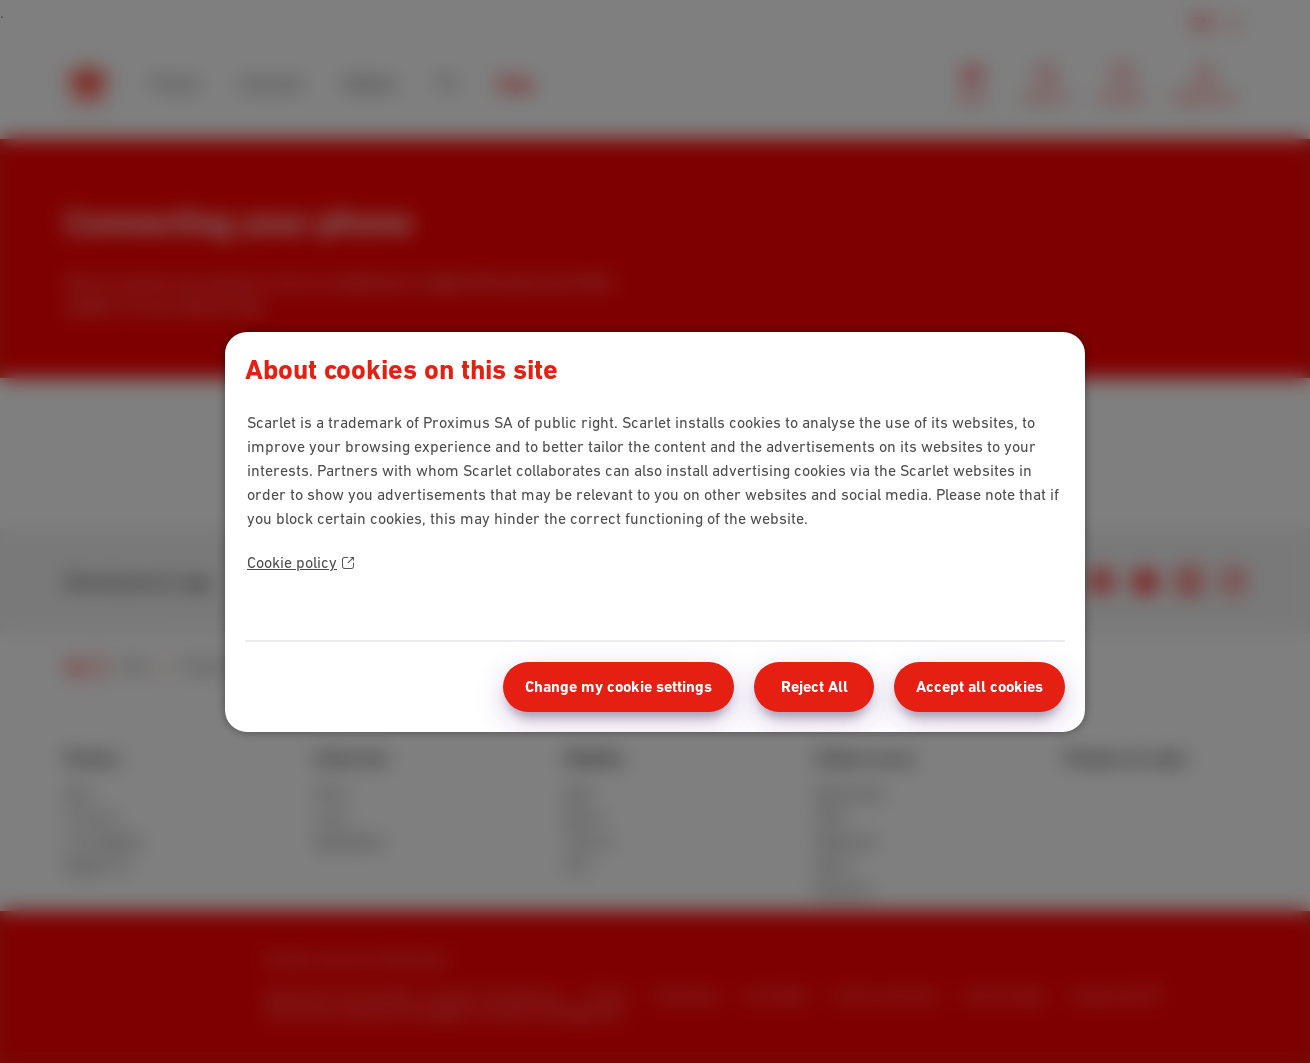 Image resolution: width=1310 pixels, height=1063 pixels. What do you see at coordinates (814, 686) in the screenshot?
I see `Reject All` at bounding box center [814, 686].